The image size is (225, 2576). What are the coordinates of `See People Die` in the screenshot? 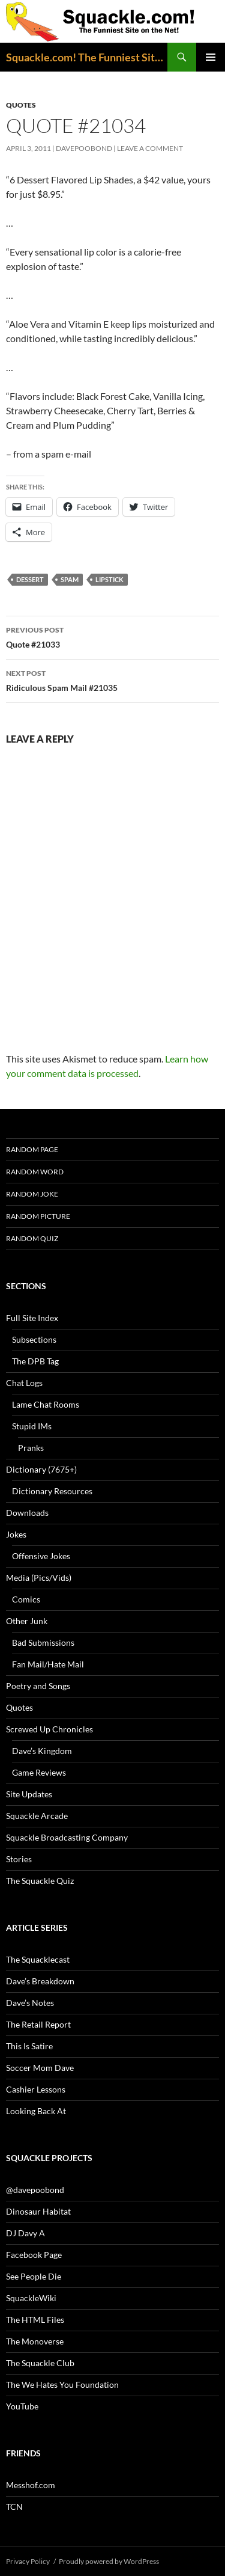 It's located at (33, 2276).